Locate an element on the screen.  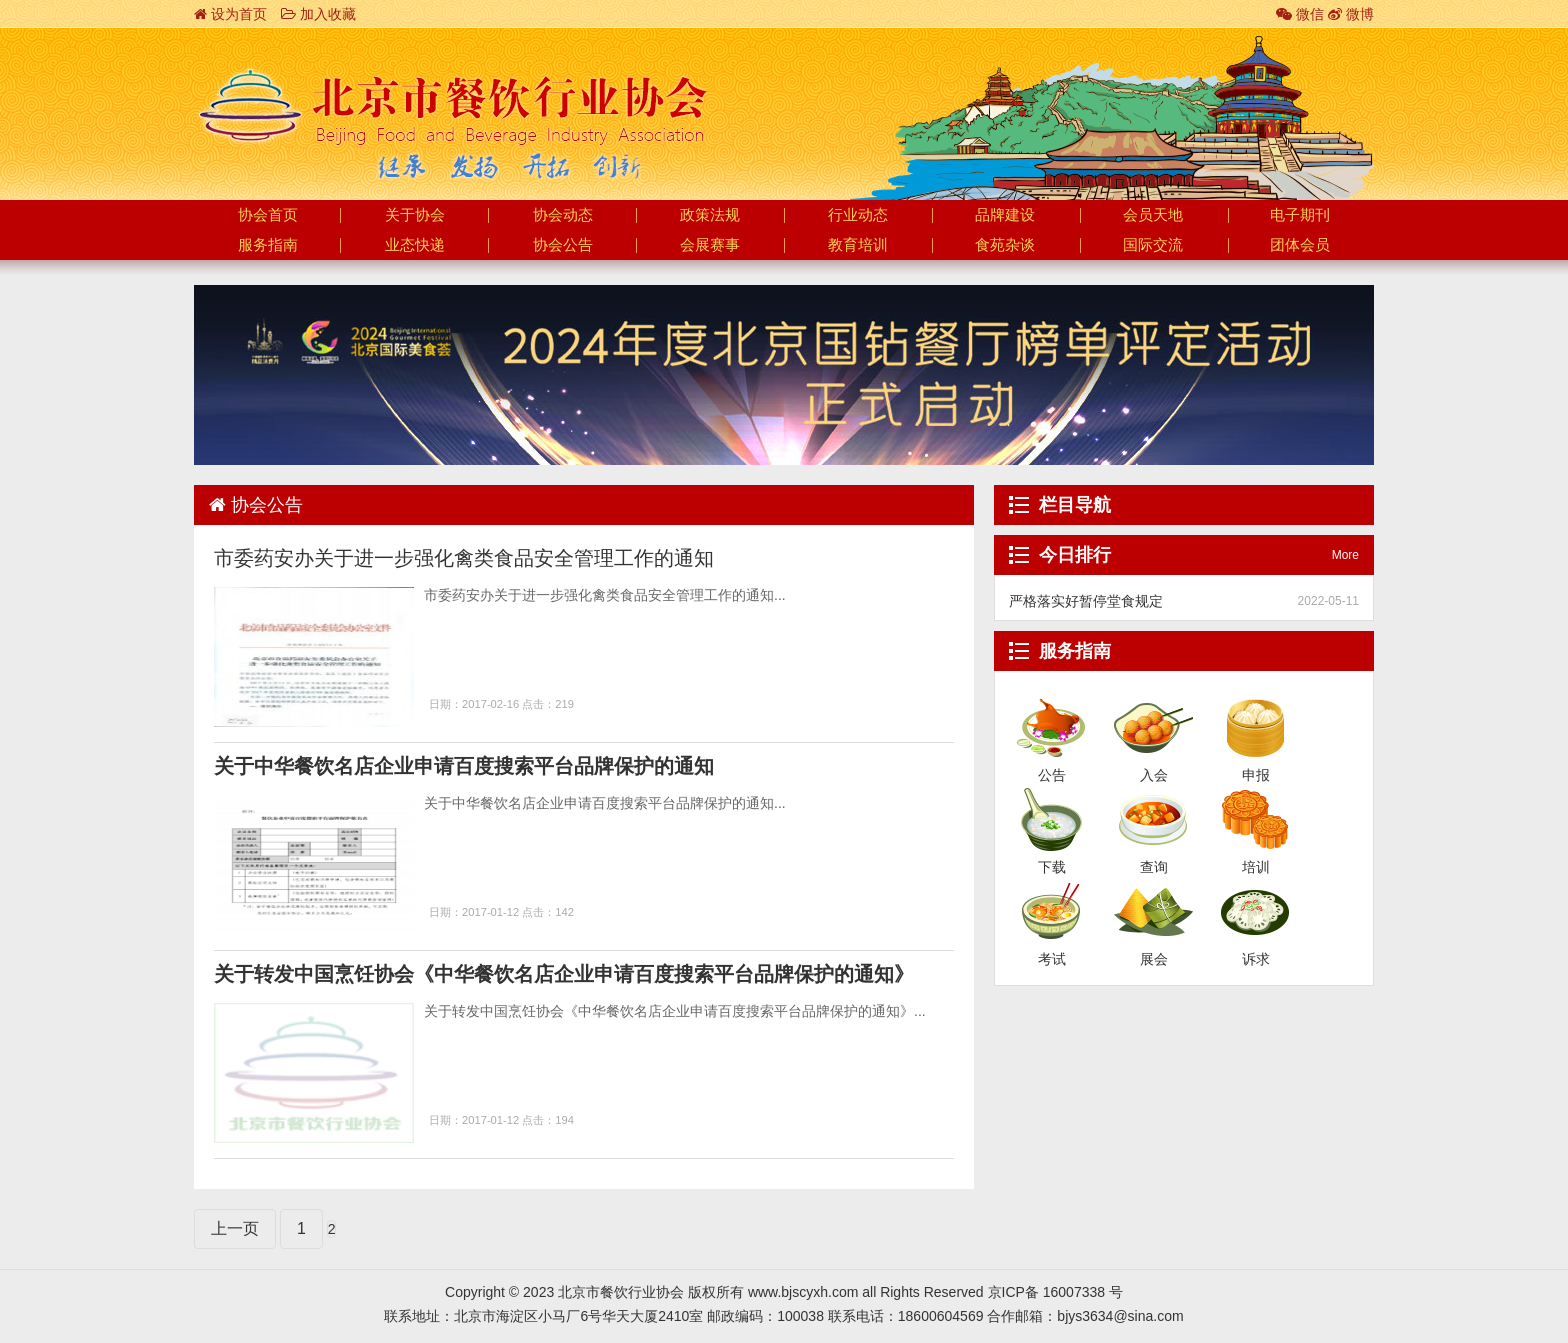
教育培训 is located at coordinates (858, 245).